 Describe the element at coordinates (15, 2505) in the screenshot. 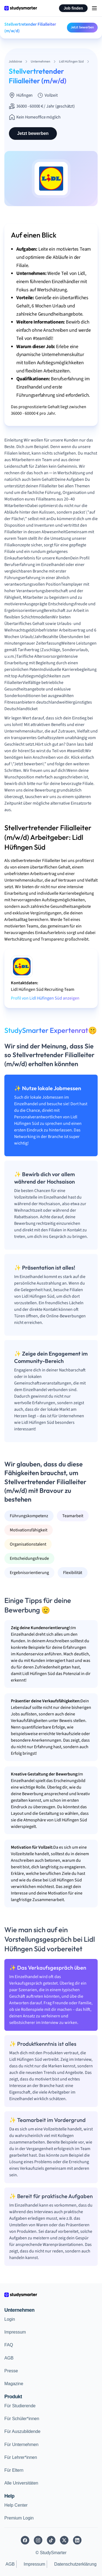

I see `Help Center` at that location.